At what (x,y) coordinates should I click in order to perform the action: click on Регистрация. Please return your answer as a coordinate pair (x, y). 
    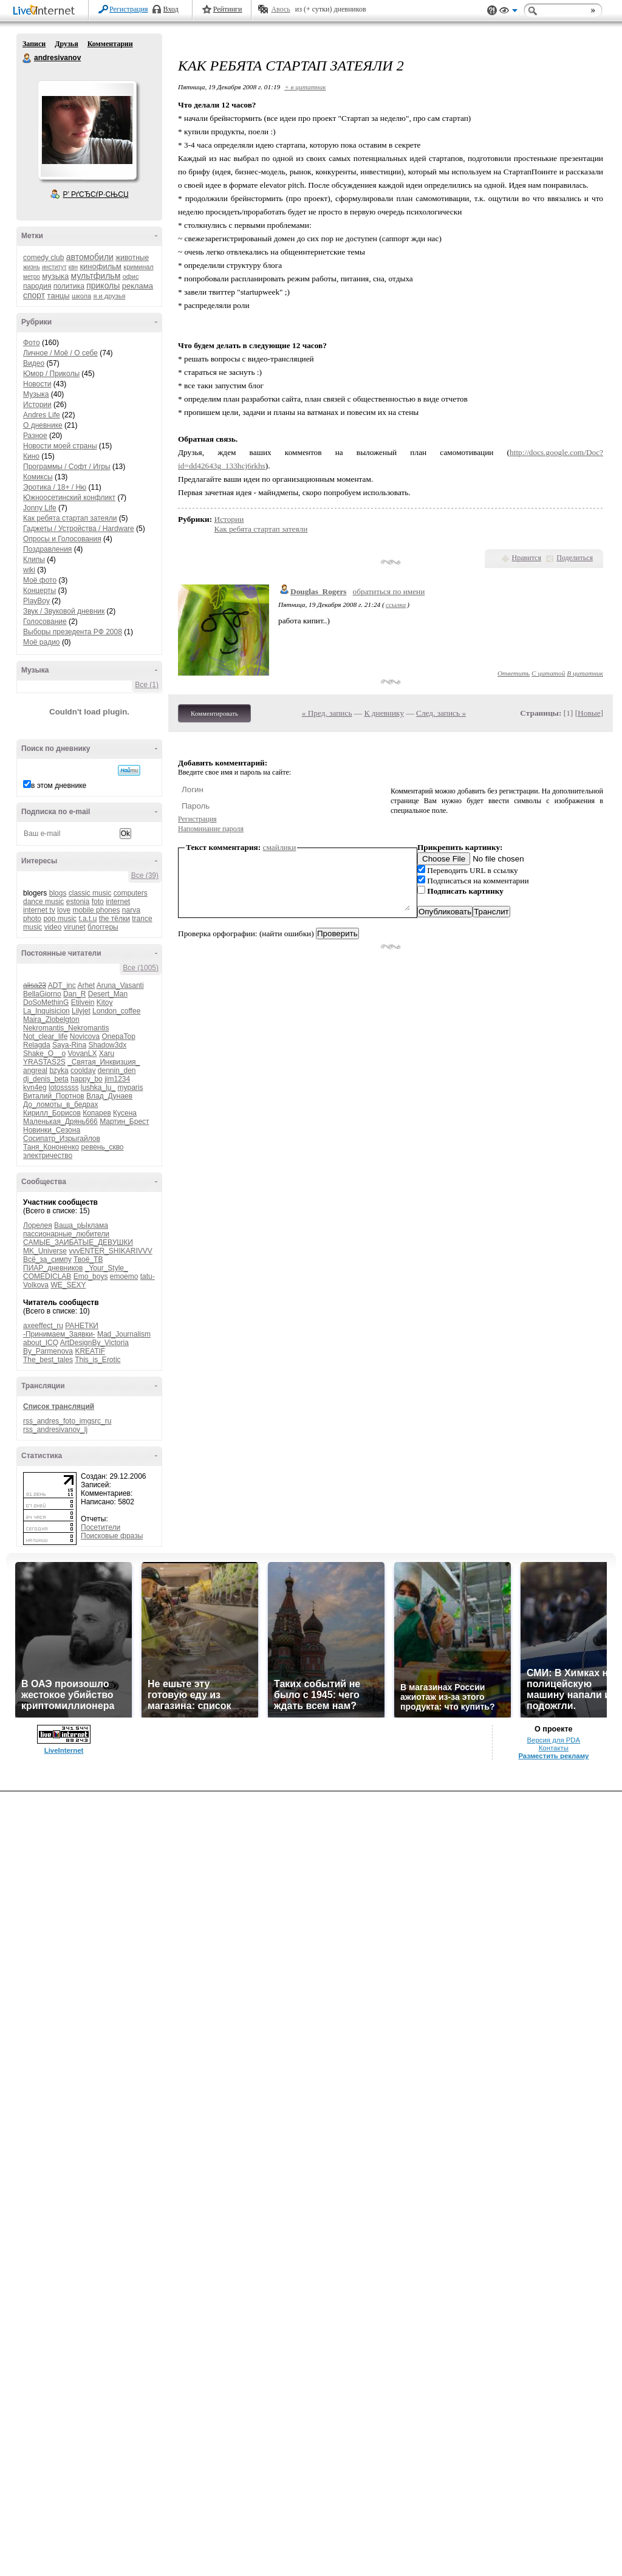
    Looking at the image, I should click on (128, 9).